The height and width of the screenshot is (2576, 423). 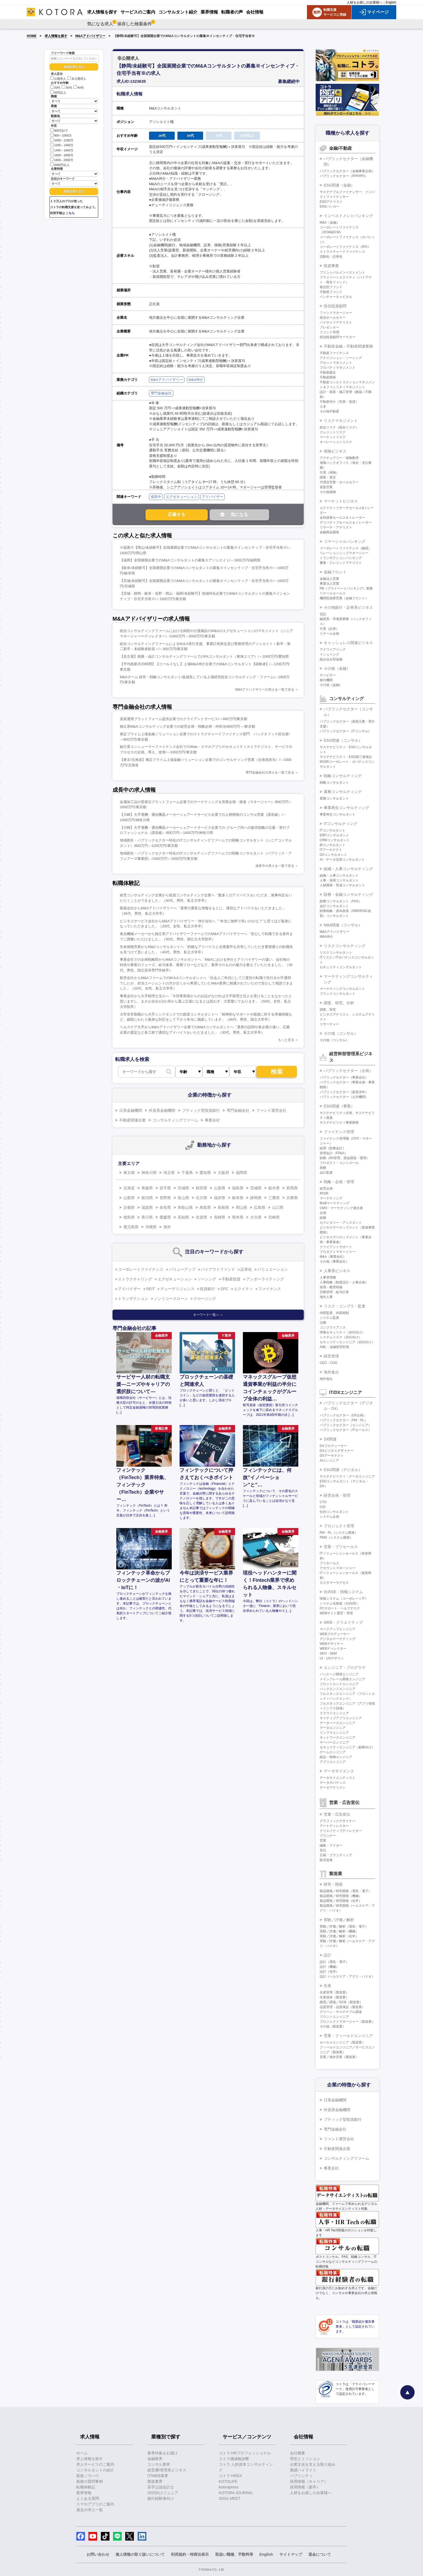 I want to click on 格付機関, so click(x=326, y=680).